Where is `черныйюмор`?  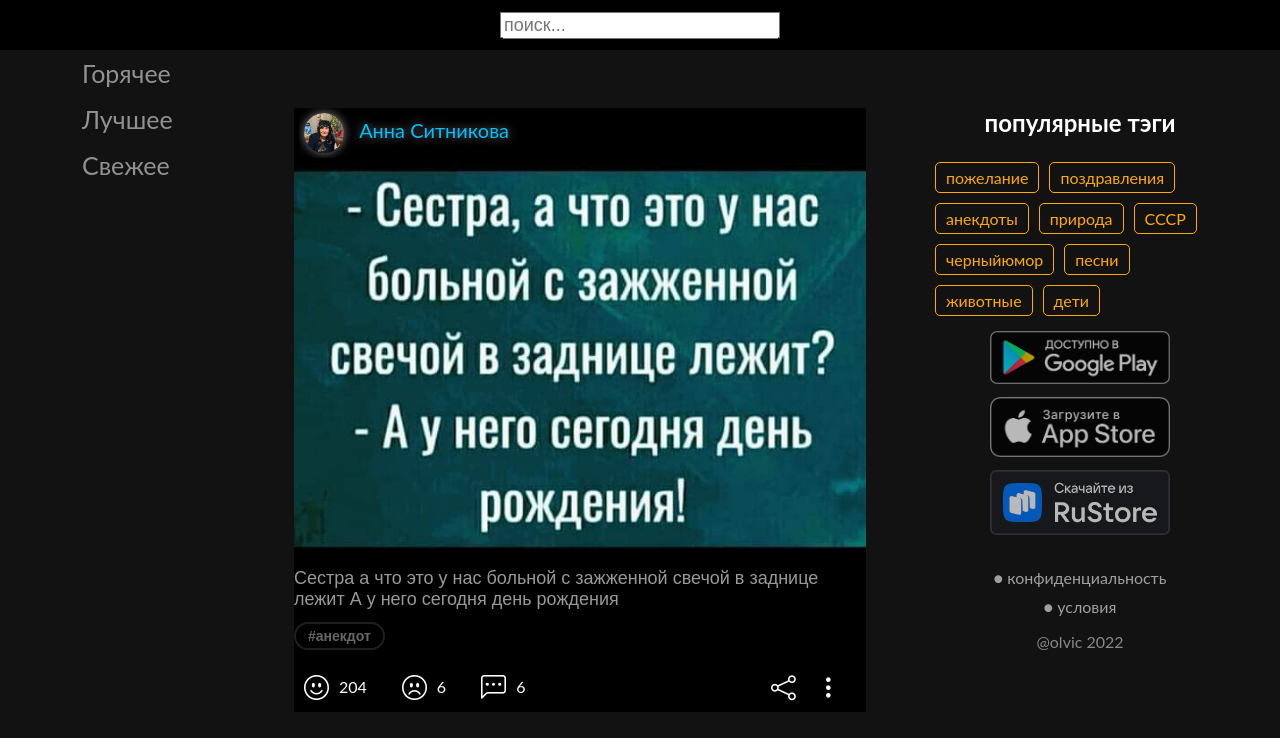 черныйюмор is located at coordinates (994, 259).